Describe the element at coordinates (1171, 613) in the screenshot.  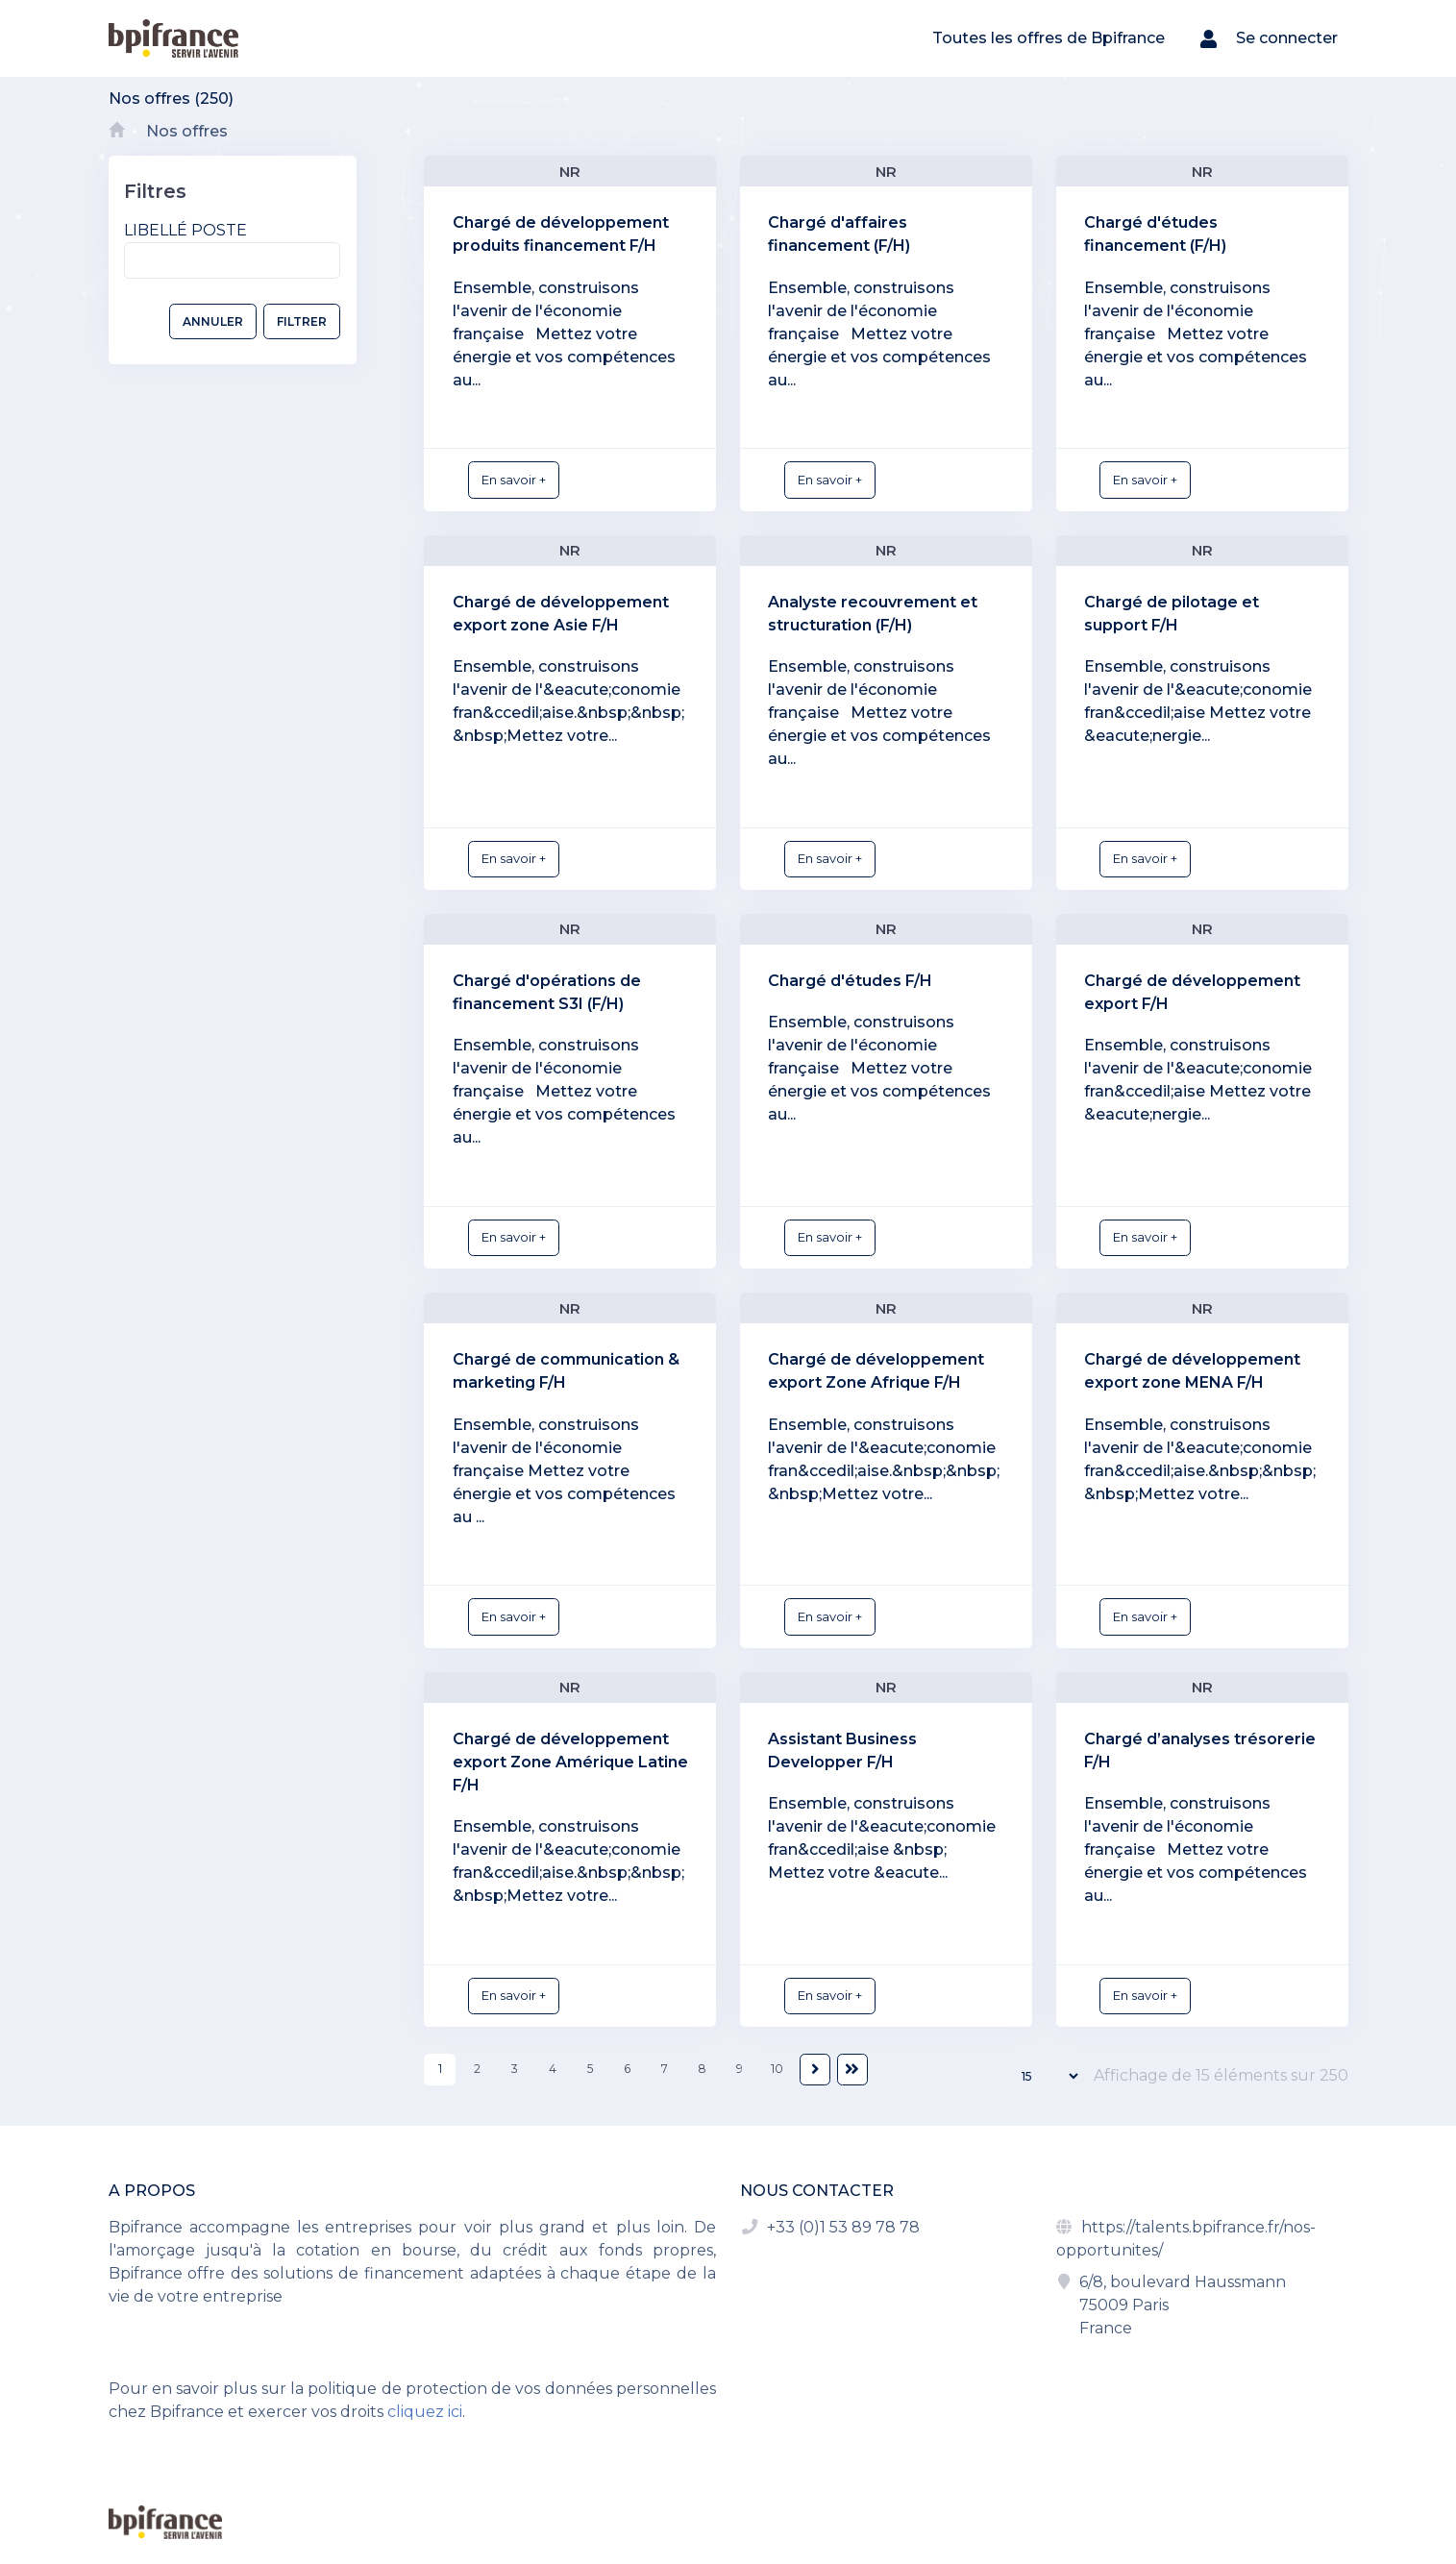
I see `Chargé de pilotage et support F/H` at that location.